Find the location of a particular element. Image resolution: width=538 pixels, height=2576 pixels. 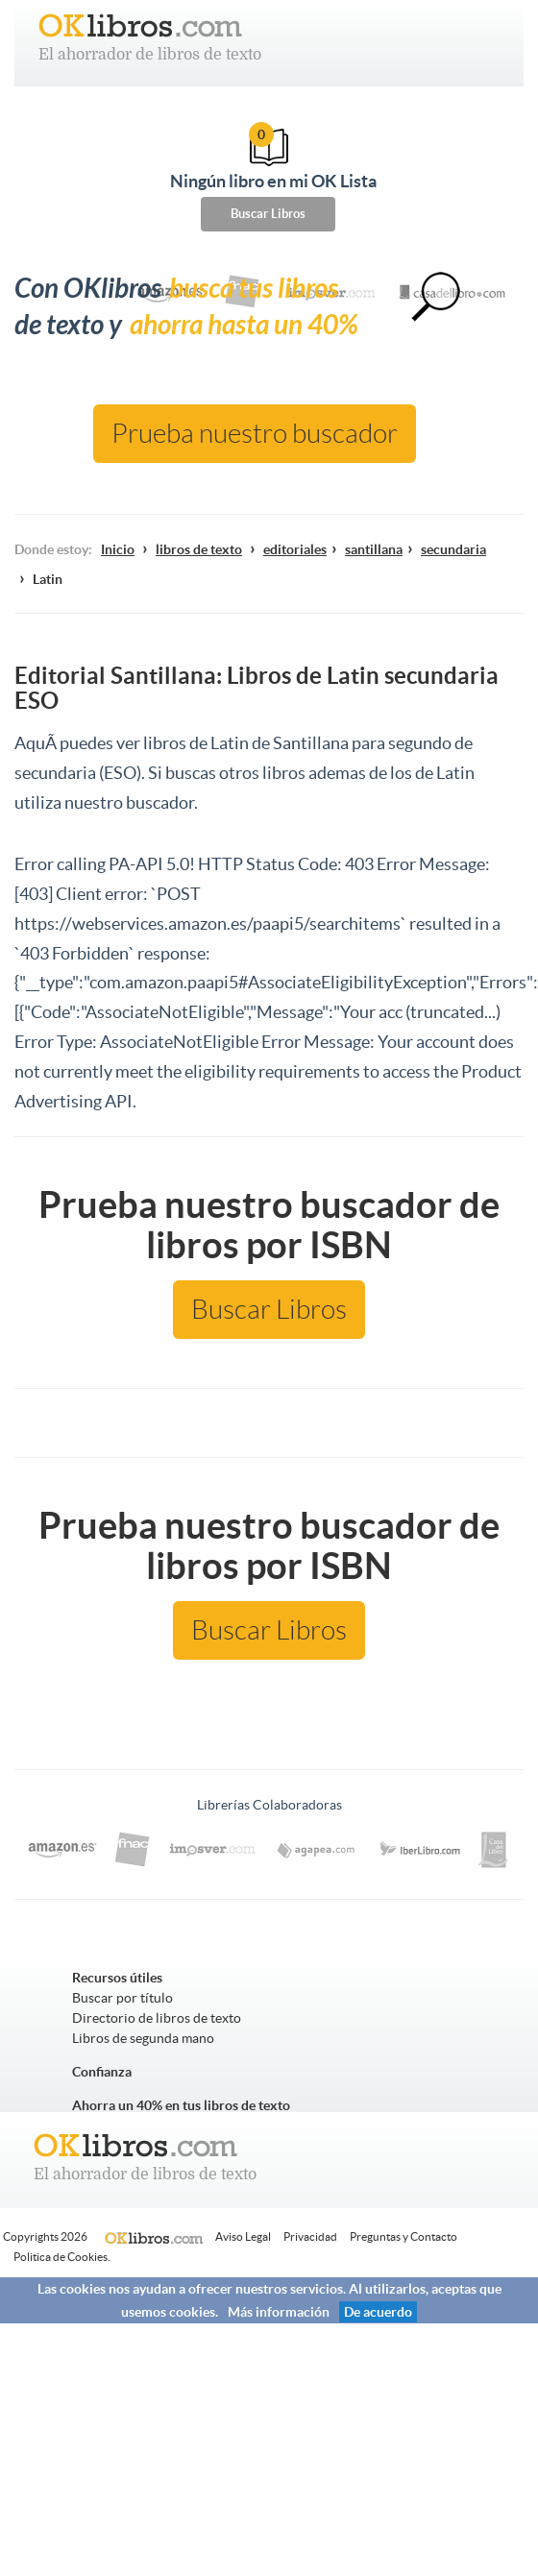

Preguntas y Contacto is located at coordinates (403, 2236).